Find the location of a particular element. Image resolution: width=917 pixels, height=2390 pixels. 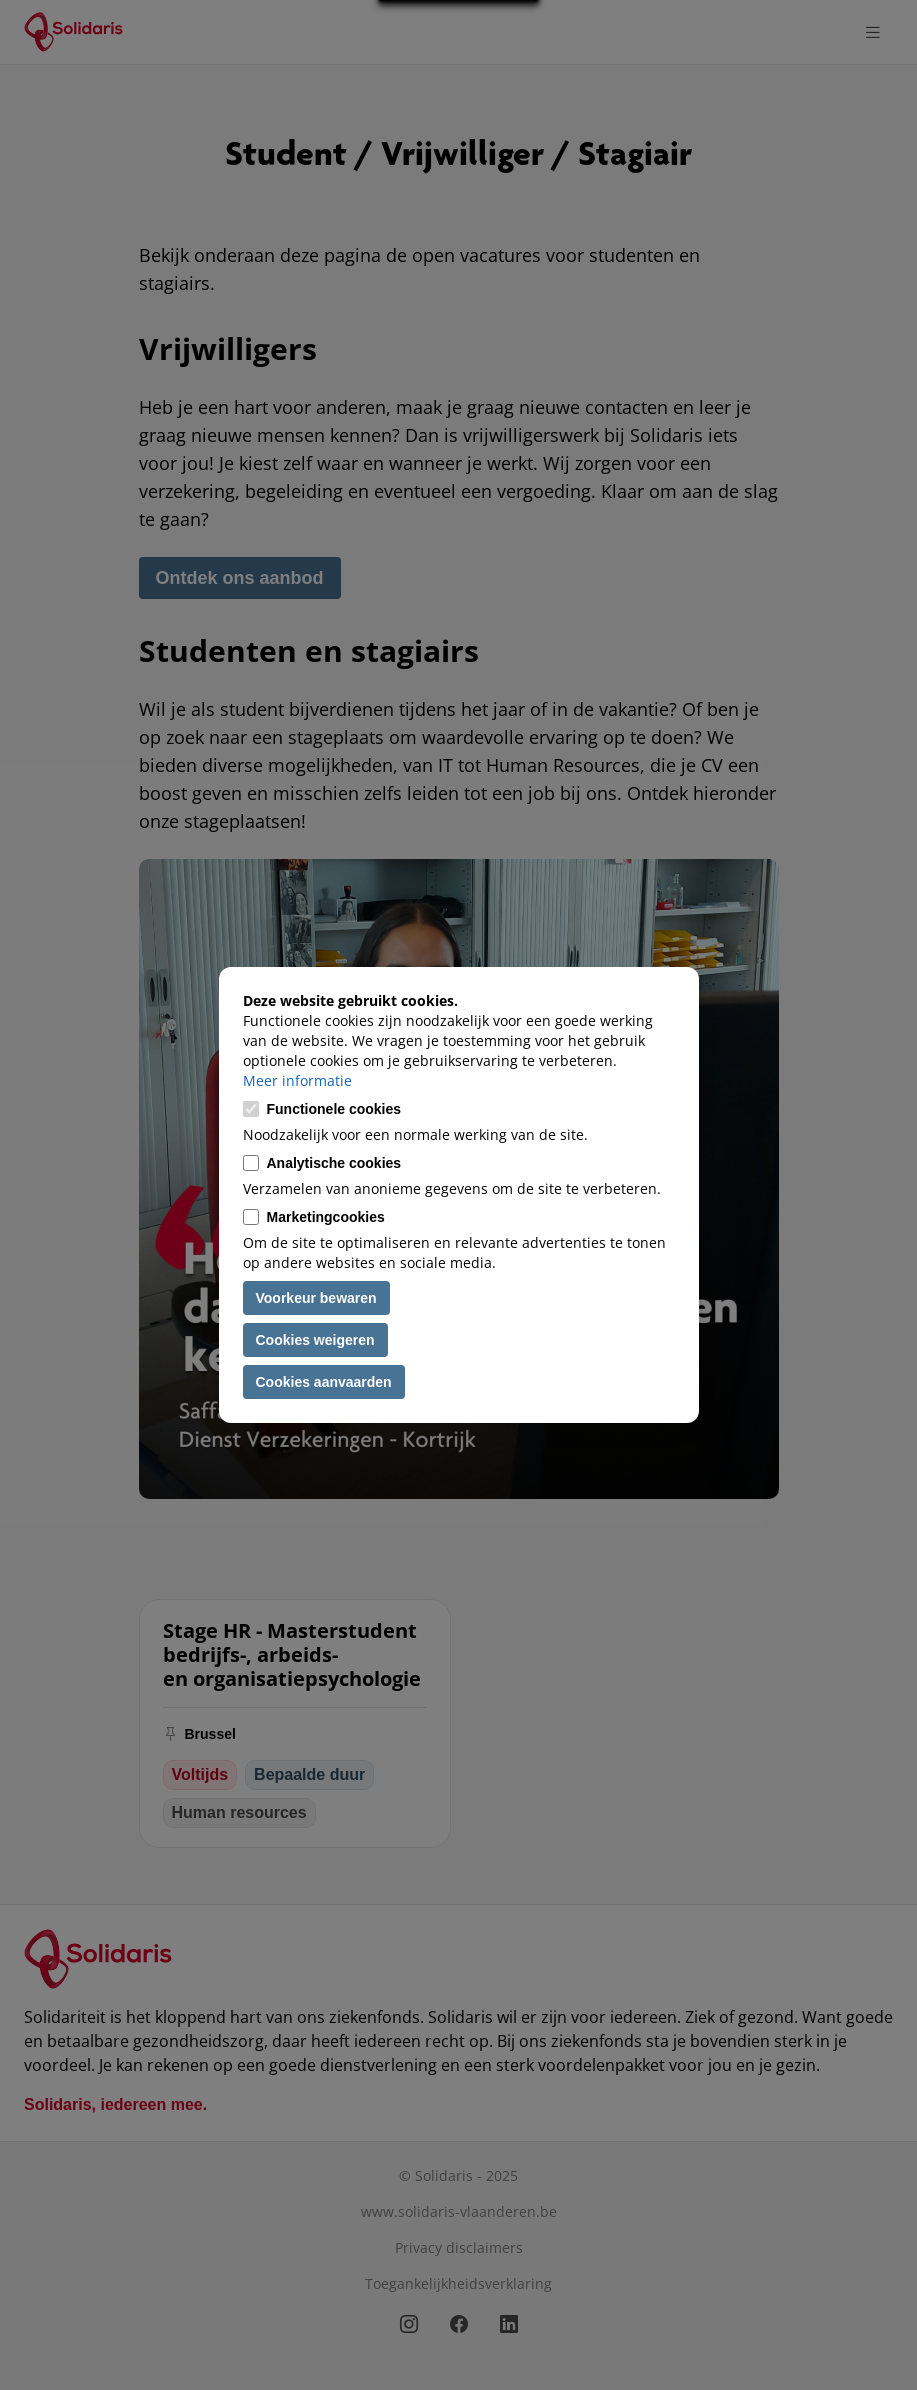

Cookies weigeren is located at coordinates (315, 1340).